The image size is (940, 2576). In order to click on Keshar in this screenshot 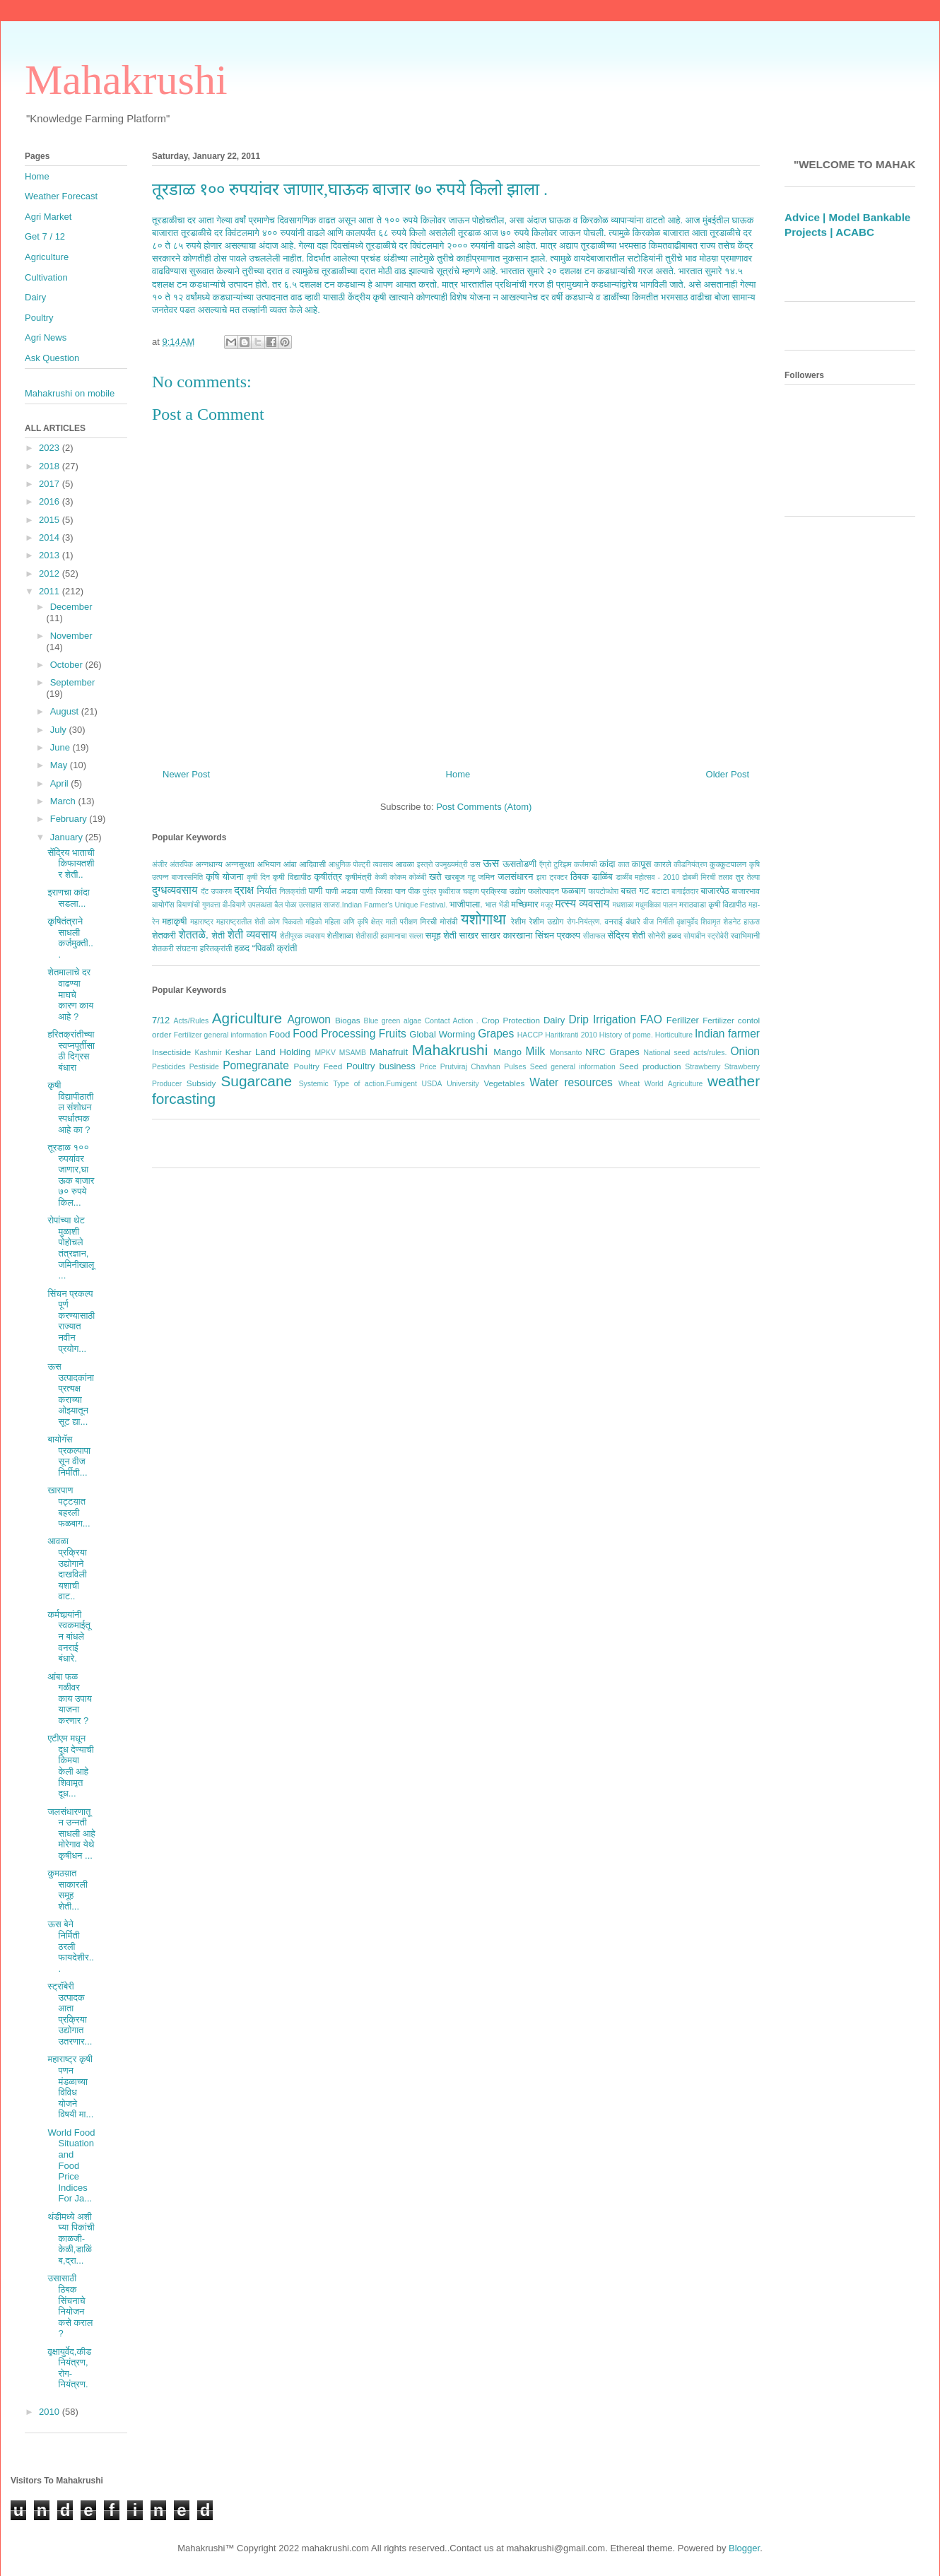, I will do `click(238, 1052)`.